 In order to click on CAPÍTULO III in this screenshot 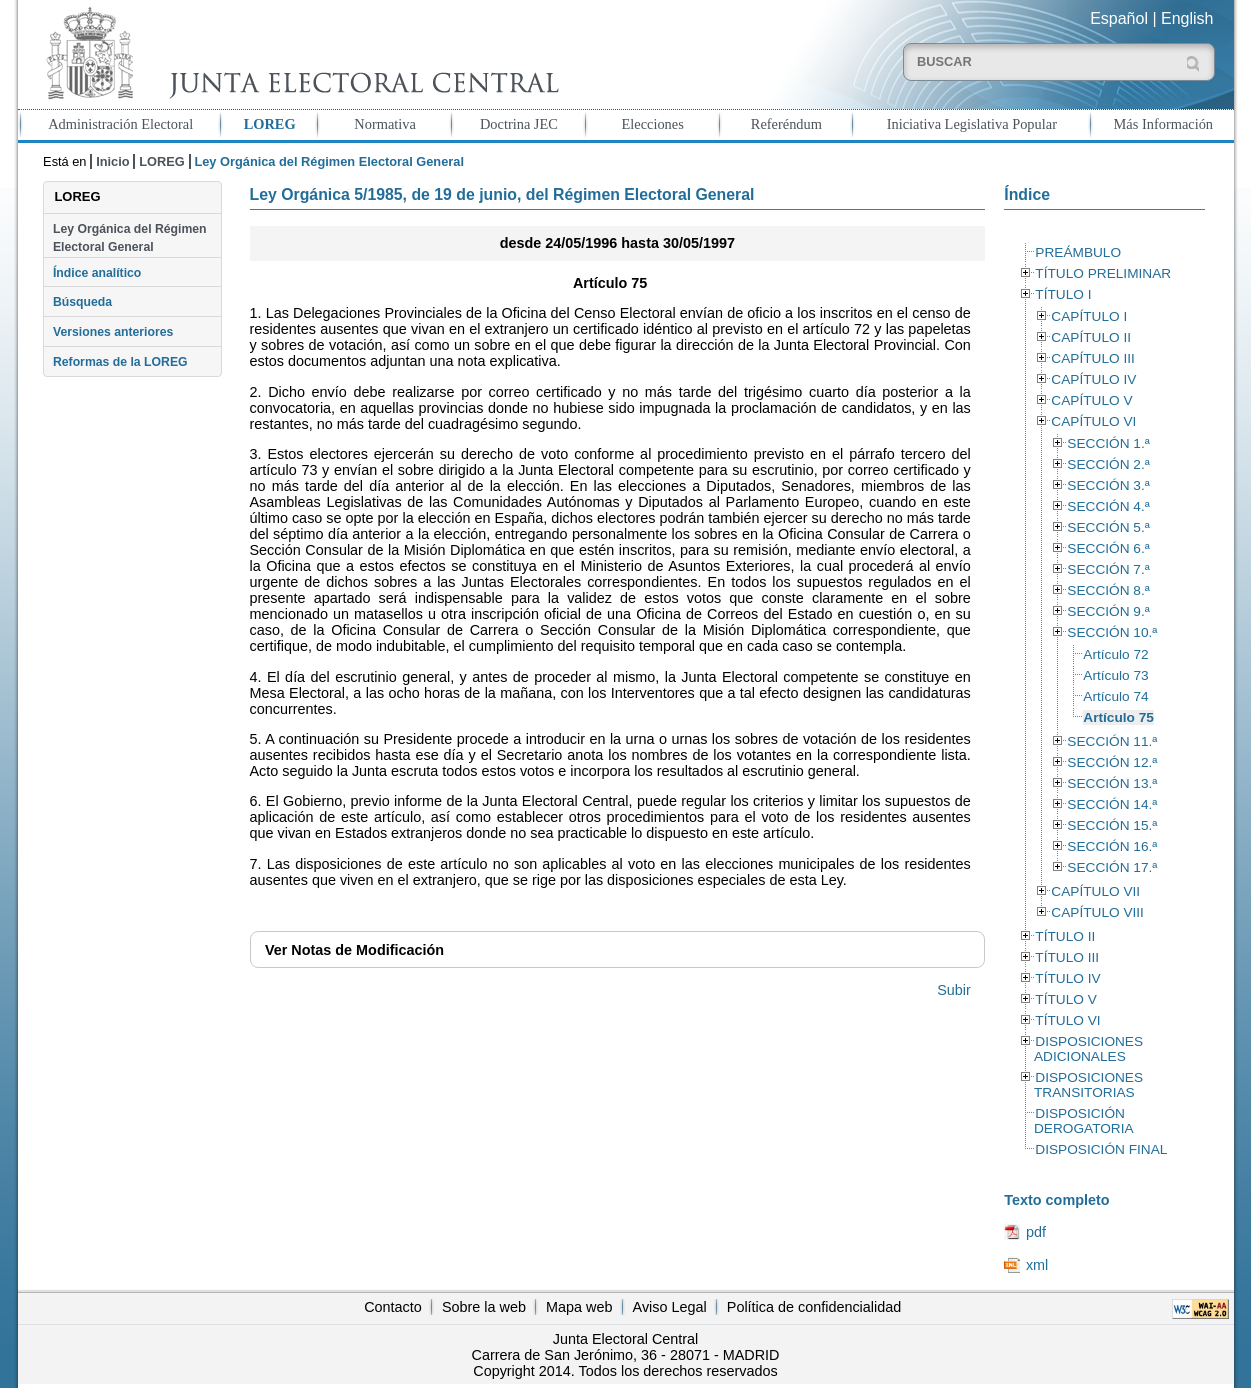, I will do `click(1092, 358)`.